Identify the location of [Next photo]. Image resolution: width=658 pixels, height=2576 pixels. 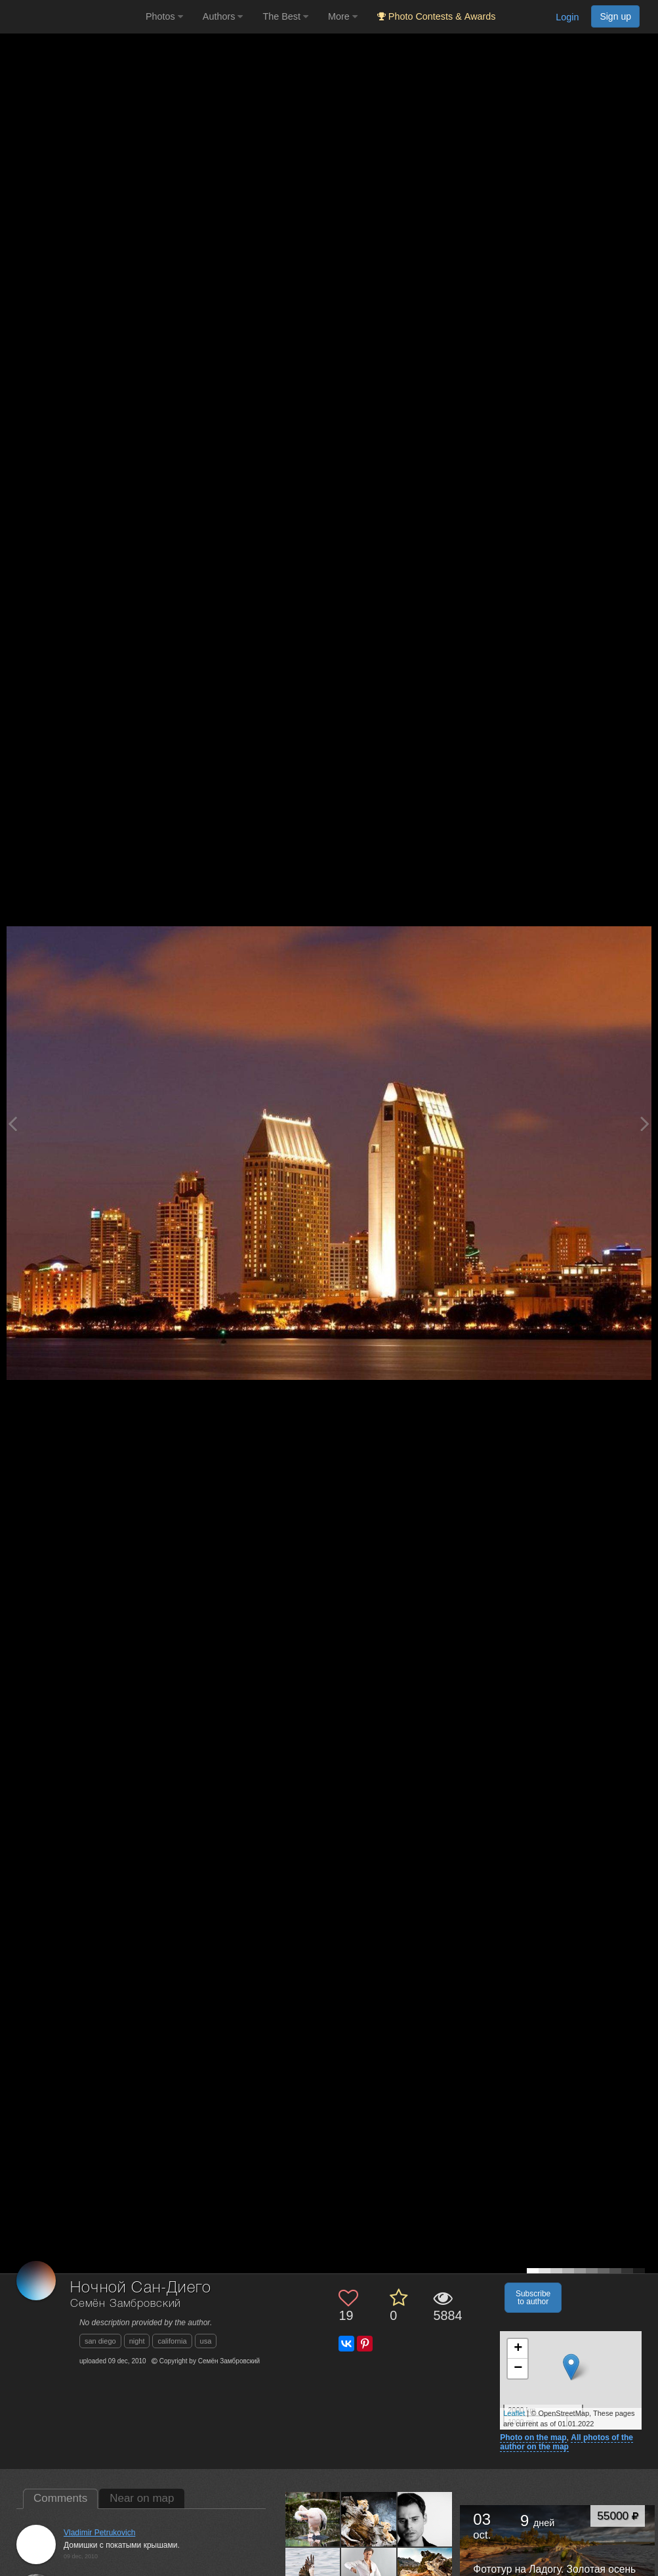
(644, 1123).